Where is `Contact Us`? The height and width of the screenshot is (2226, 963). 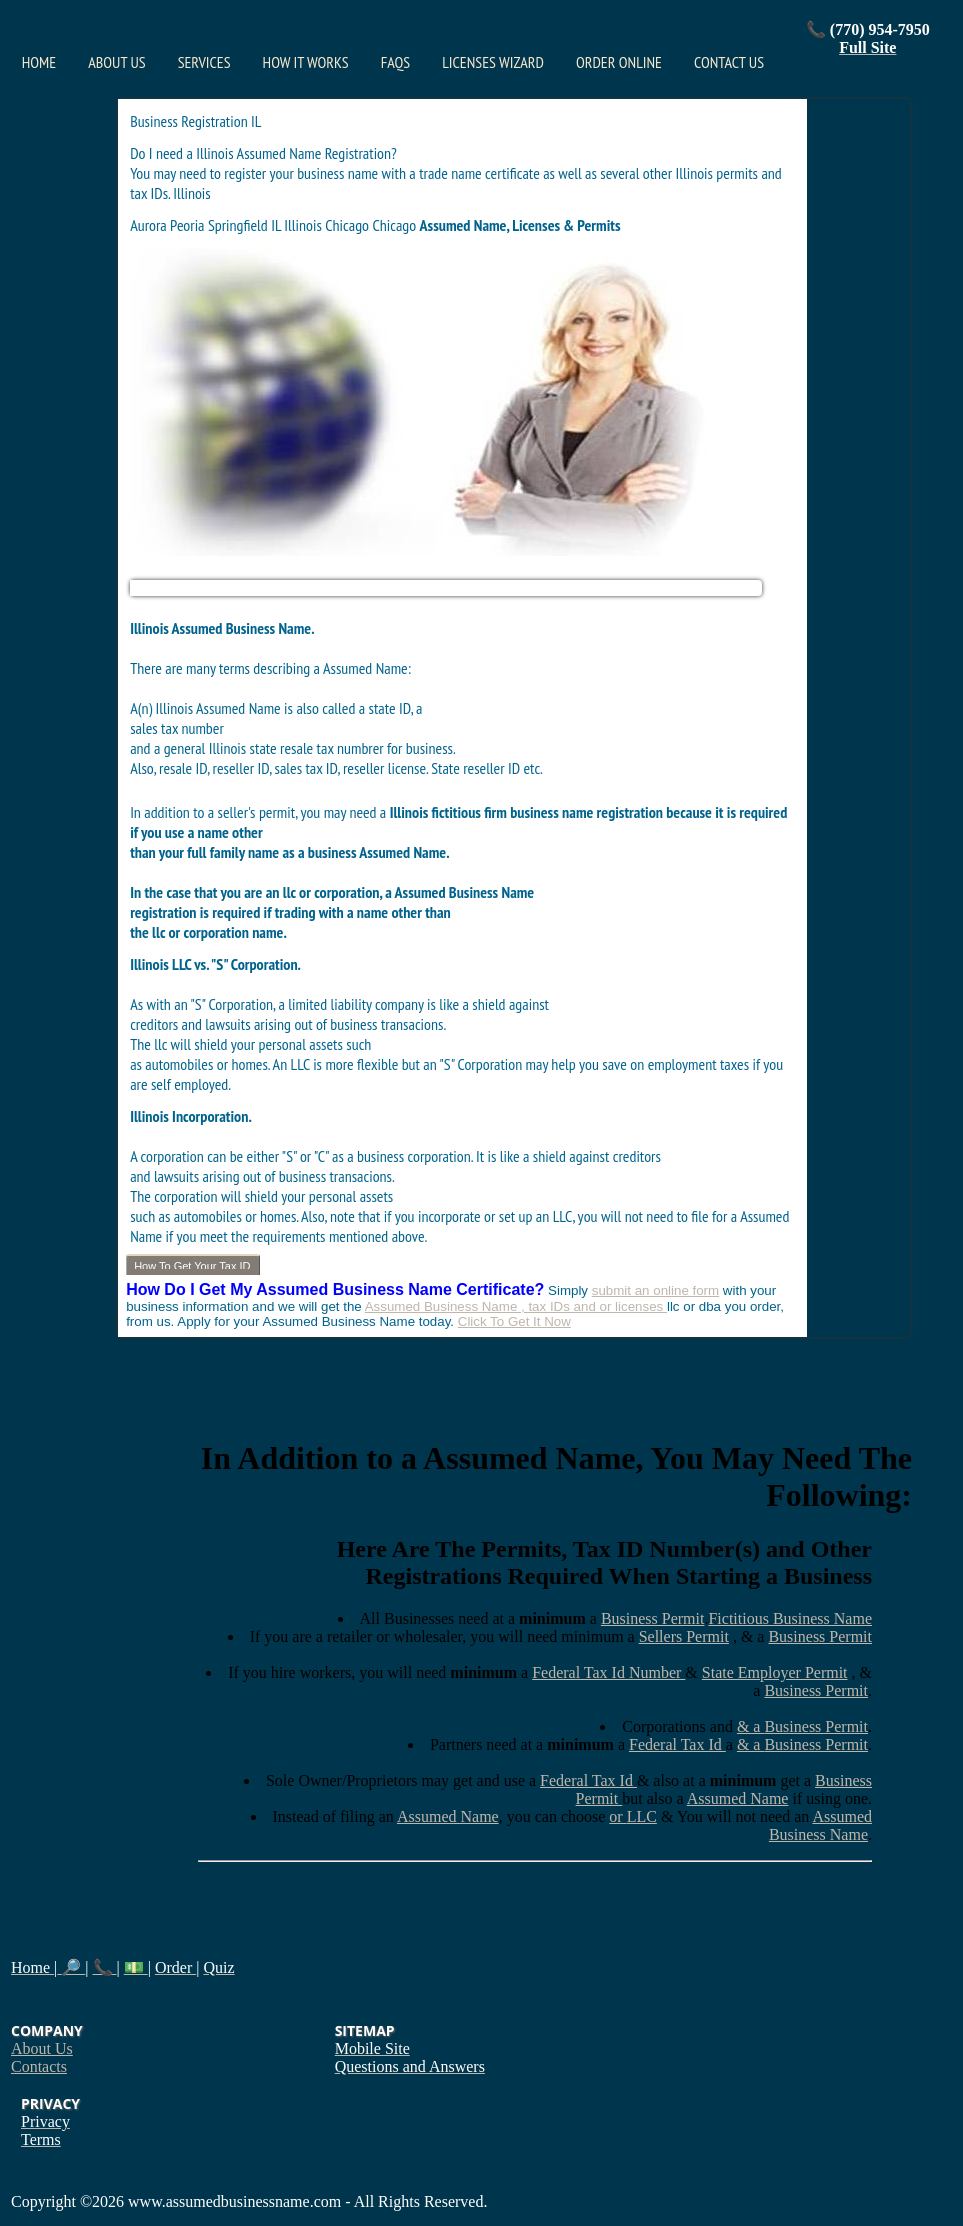 Contact Us is located at coordinates (729, 62).